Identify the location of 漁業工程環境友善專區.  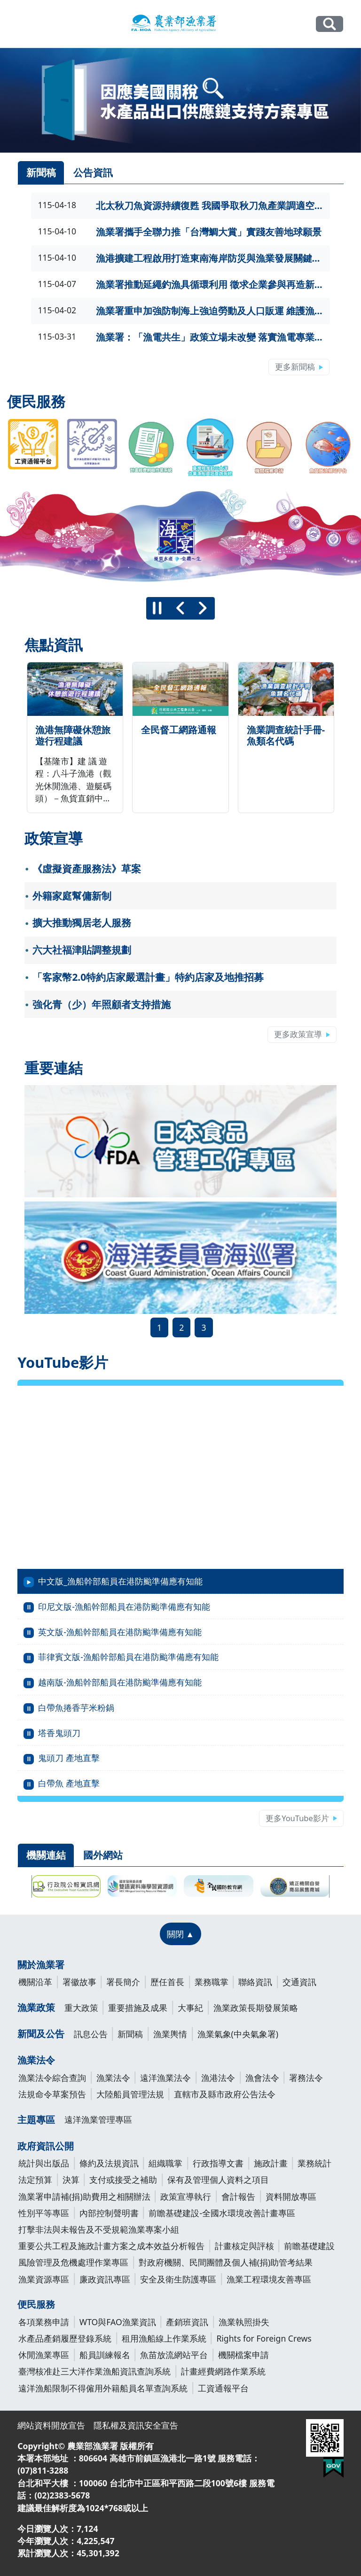
(269, 2279).